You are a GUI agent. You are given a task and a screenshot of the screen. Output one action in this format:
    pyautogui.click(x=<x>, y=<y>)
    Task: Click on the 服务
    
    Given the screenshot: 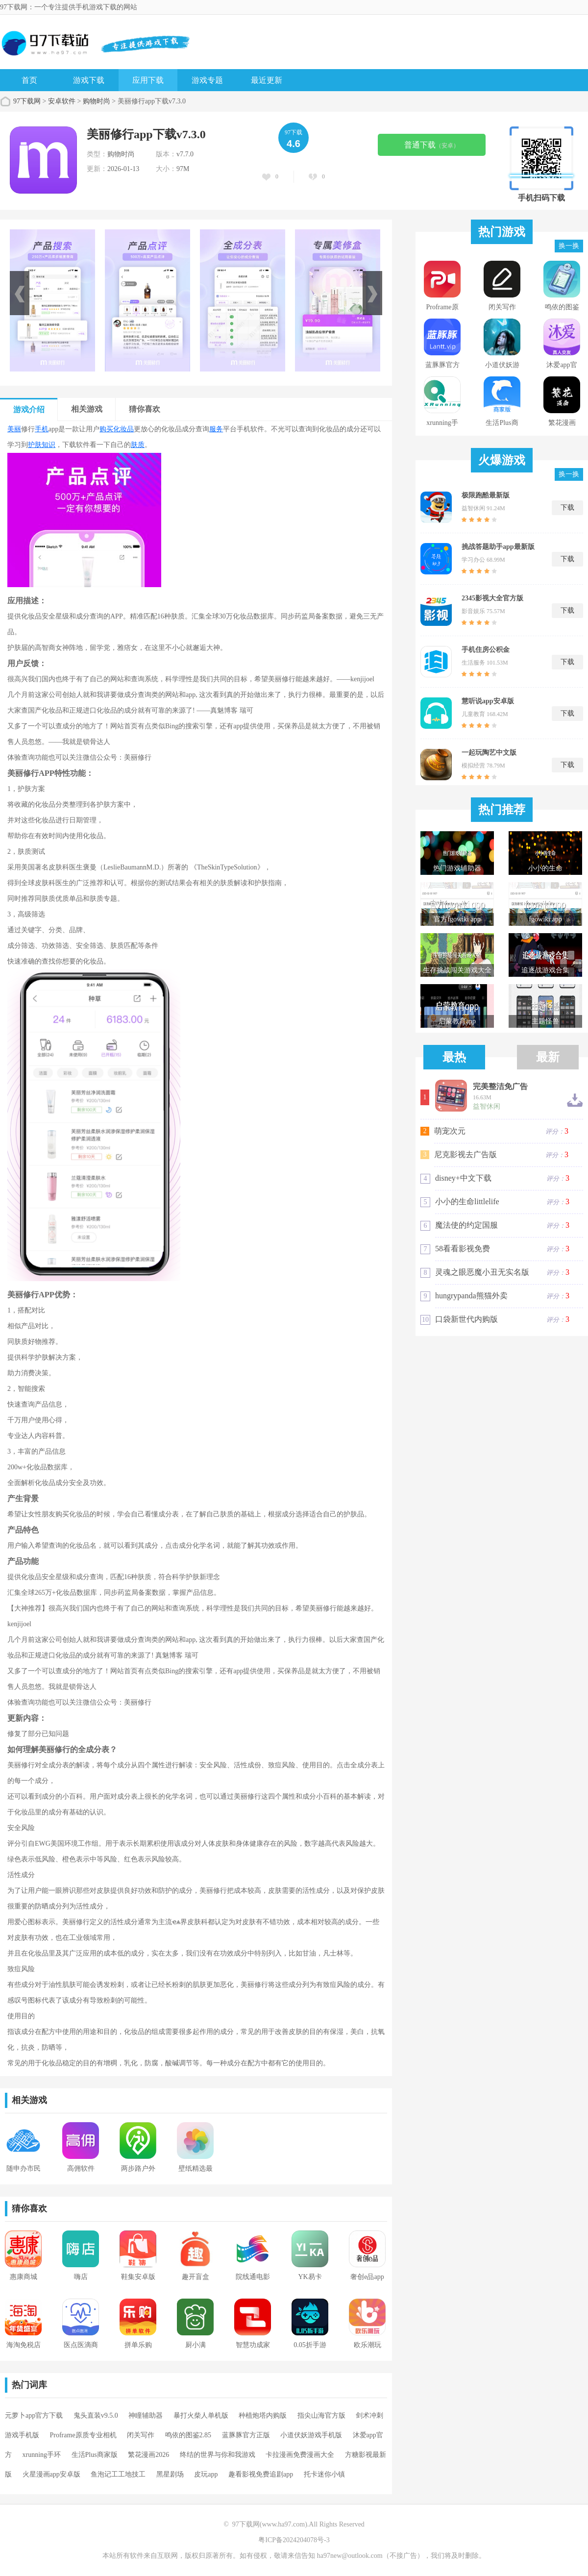 What is the action you would take?
    pyautogui.click(x=216, y=429)
    